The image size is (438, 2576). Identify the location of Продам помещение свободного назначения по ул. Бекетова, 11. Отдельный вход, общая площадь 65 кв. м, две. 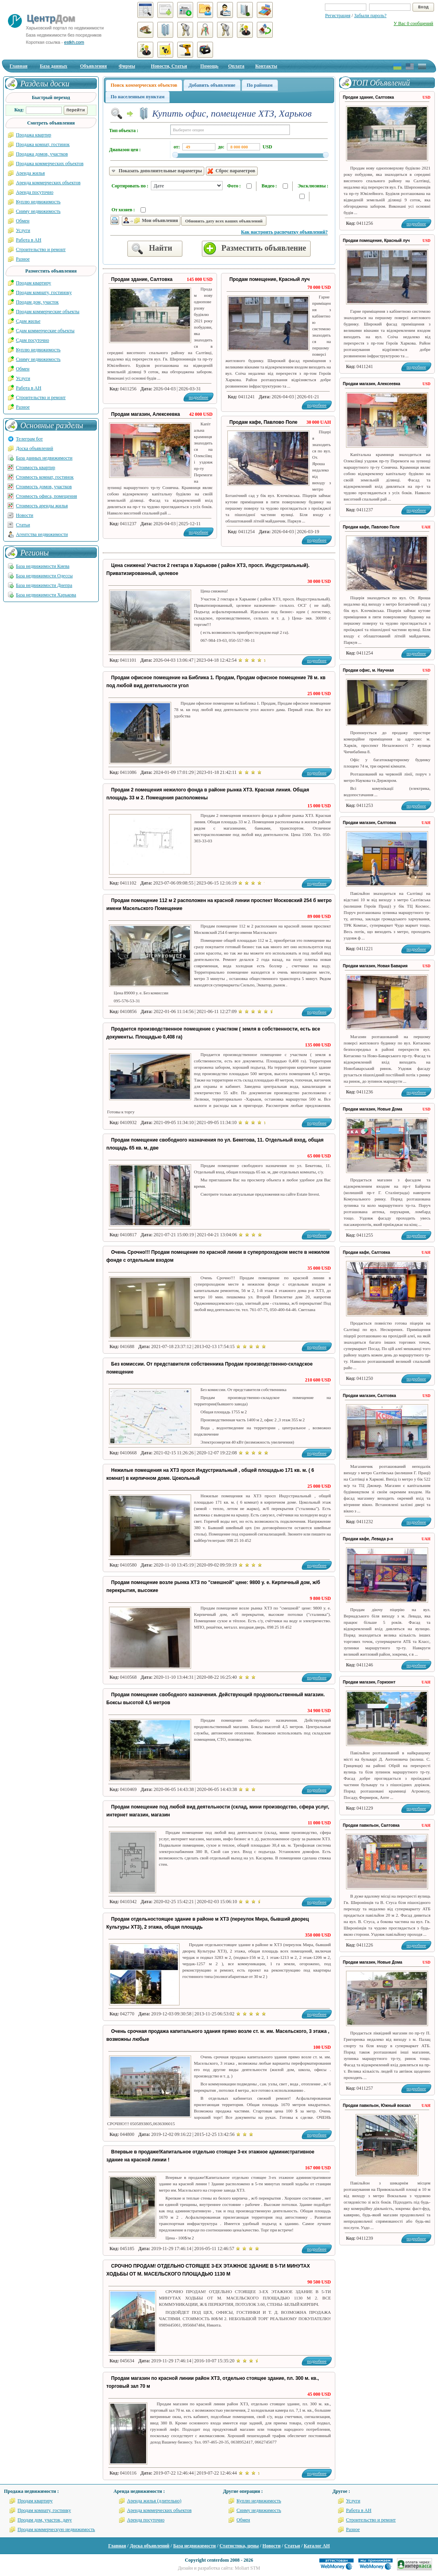
(214, 1144).